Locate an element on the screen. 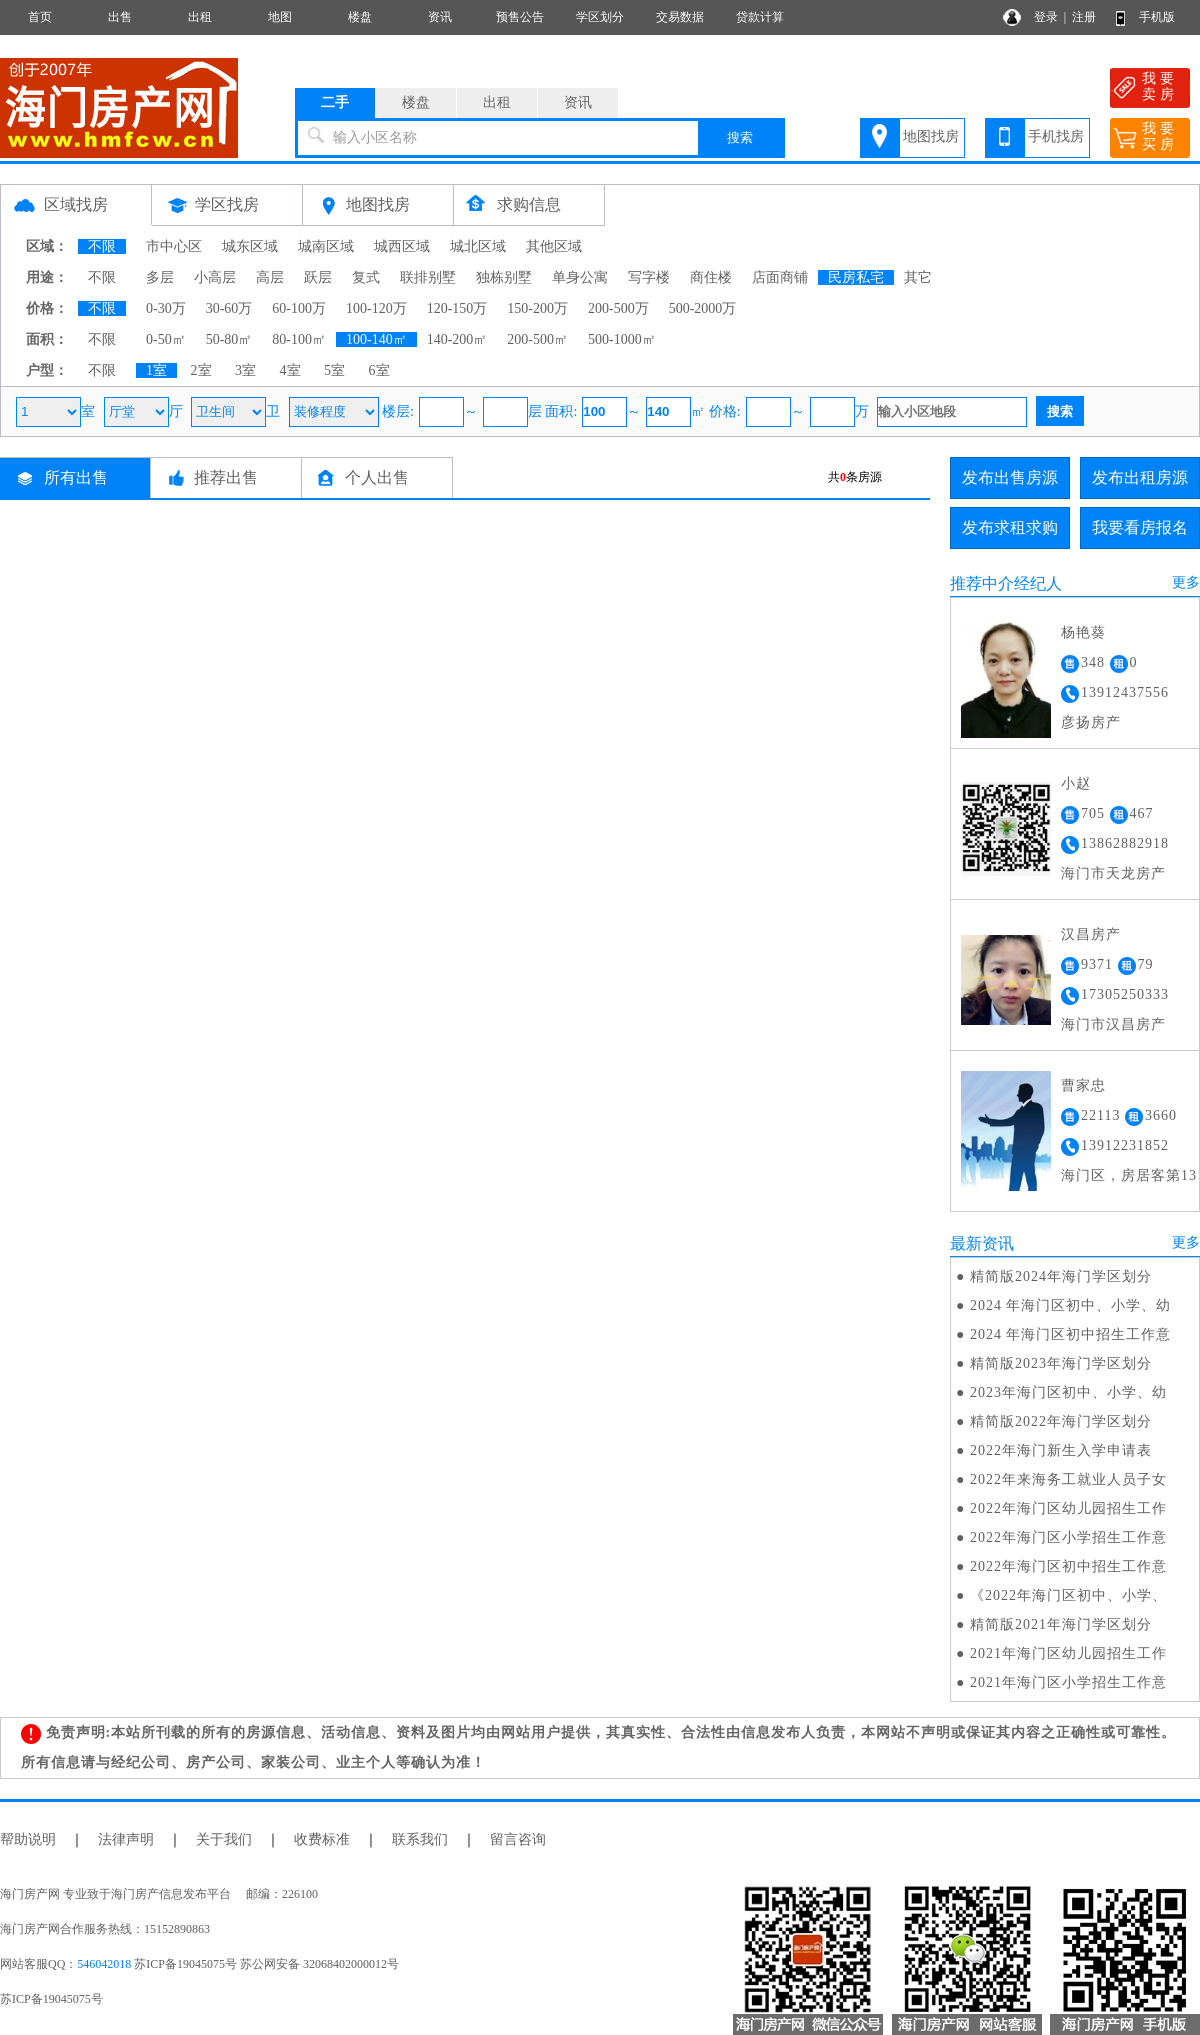  单身公寓 is located at coordinates (580, 277).